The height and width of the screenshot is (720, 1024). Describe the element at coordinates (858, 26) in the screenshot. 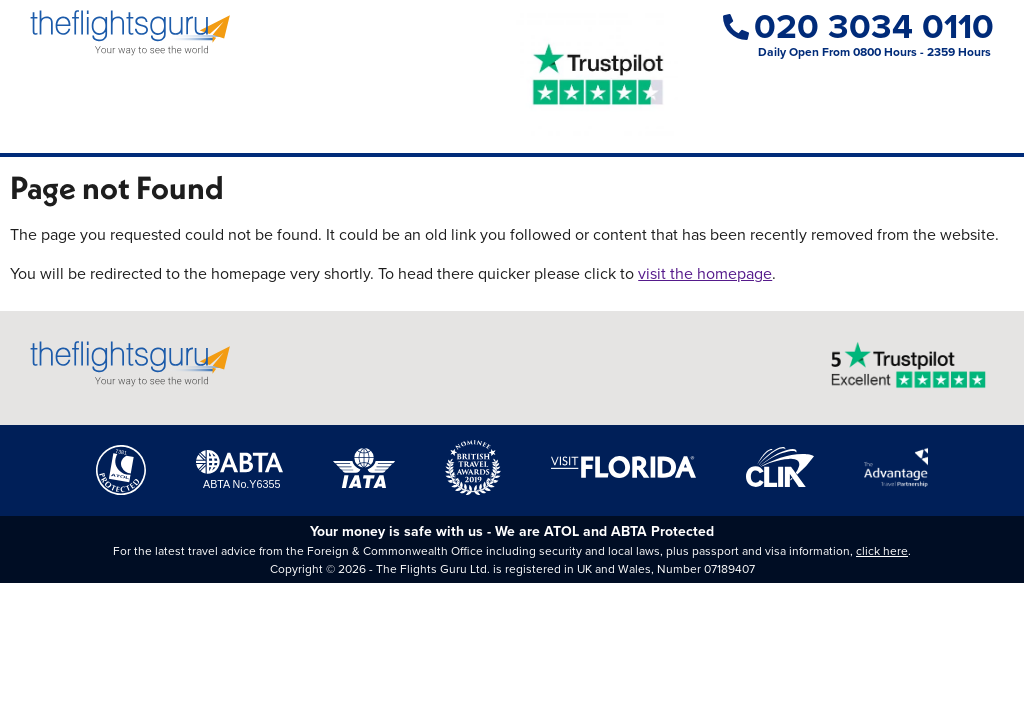

I see `020 3034 0110` at that location.